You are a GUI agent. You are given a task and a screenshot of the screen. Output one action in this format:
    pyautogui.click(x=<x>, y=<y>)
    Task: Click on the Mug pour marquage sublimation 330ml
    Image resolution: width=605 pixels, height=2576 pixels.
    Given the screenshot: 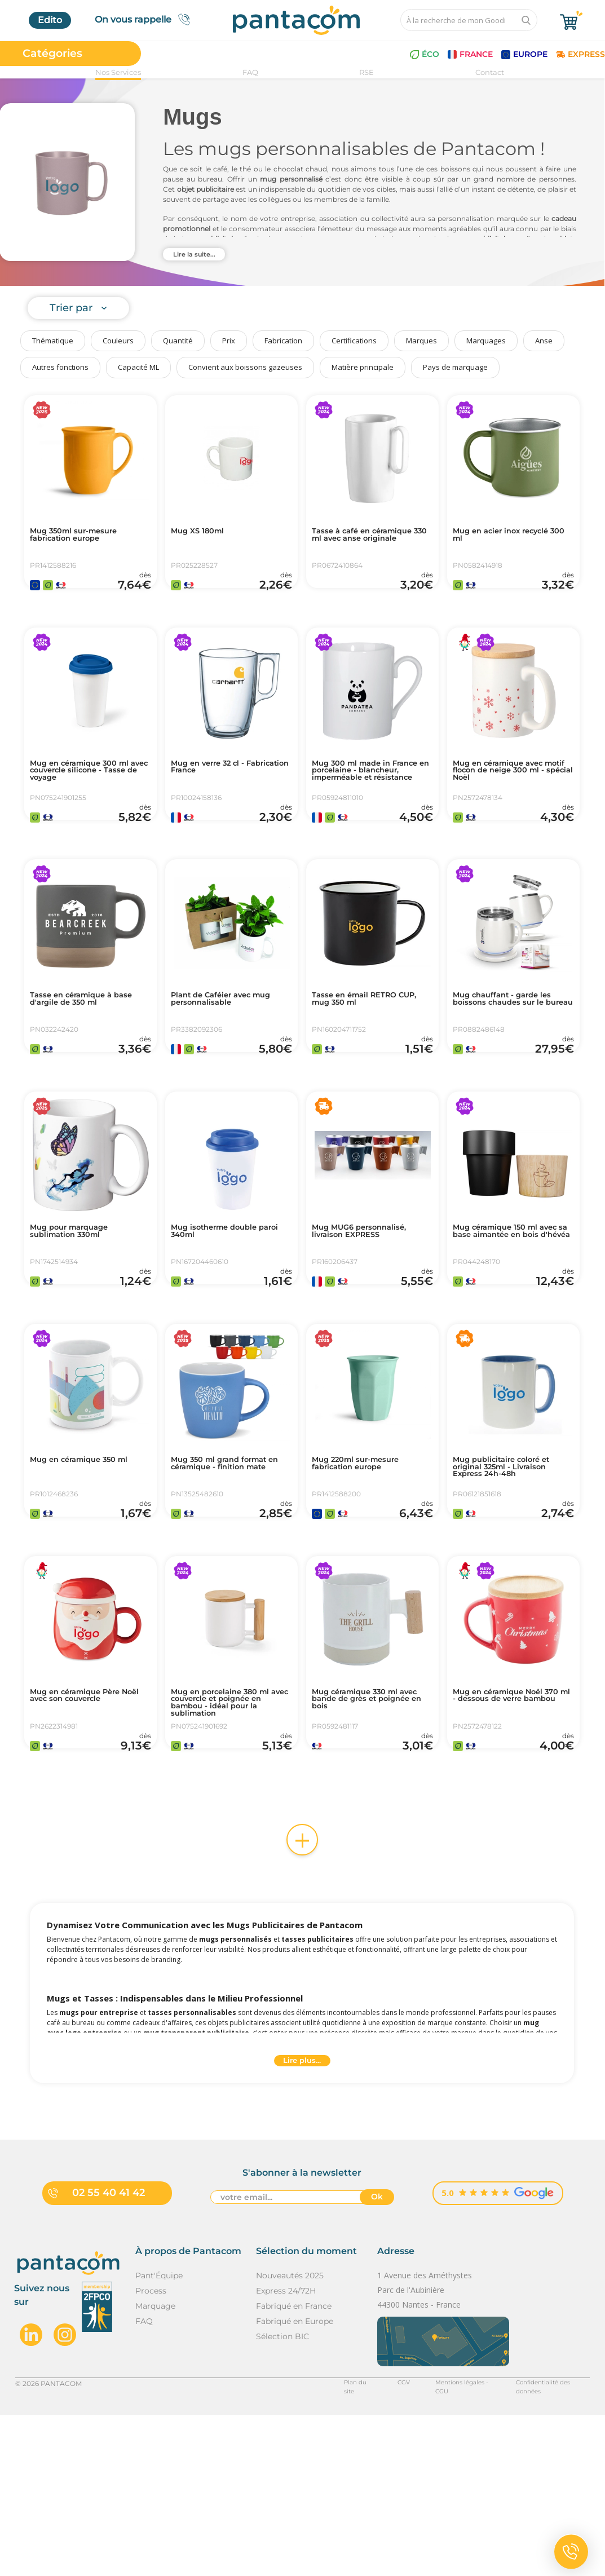 What is the action you would take?
    pyautogui.click(x=78, y=1315)
    